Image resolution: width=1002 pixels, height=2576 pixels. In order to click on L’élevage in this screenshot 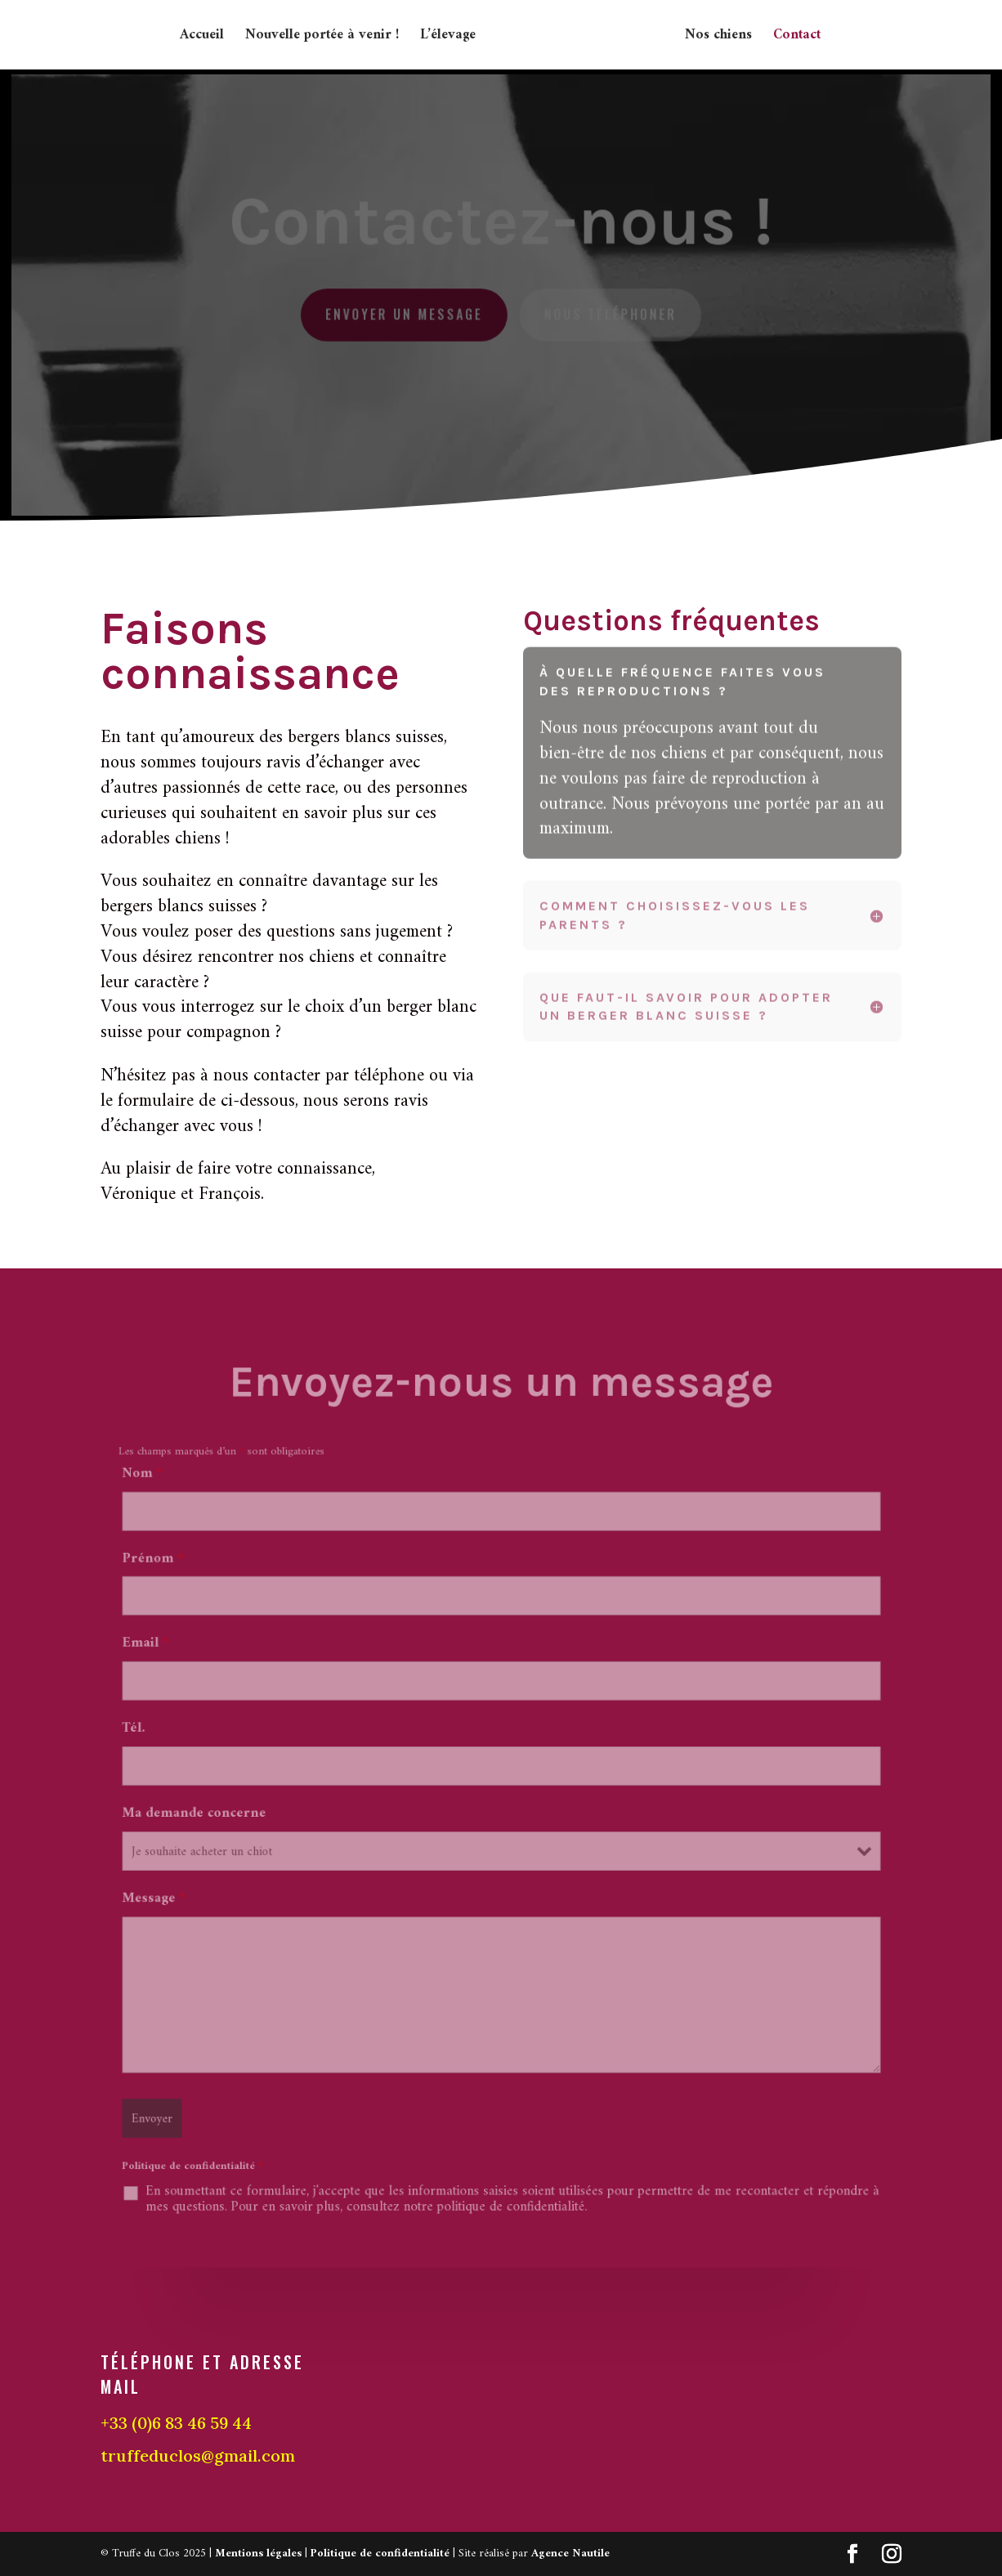, I will do `click(448, 38)`.